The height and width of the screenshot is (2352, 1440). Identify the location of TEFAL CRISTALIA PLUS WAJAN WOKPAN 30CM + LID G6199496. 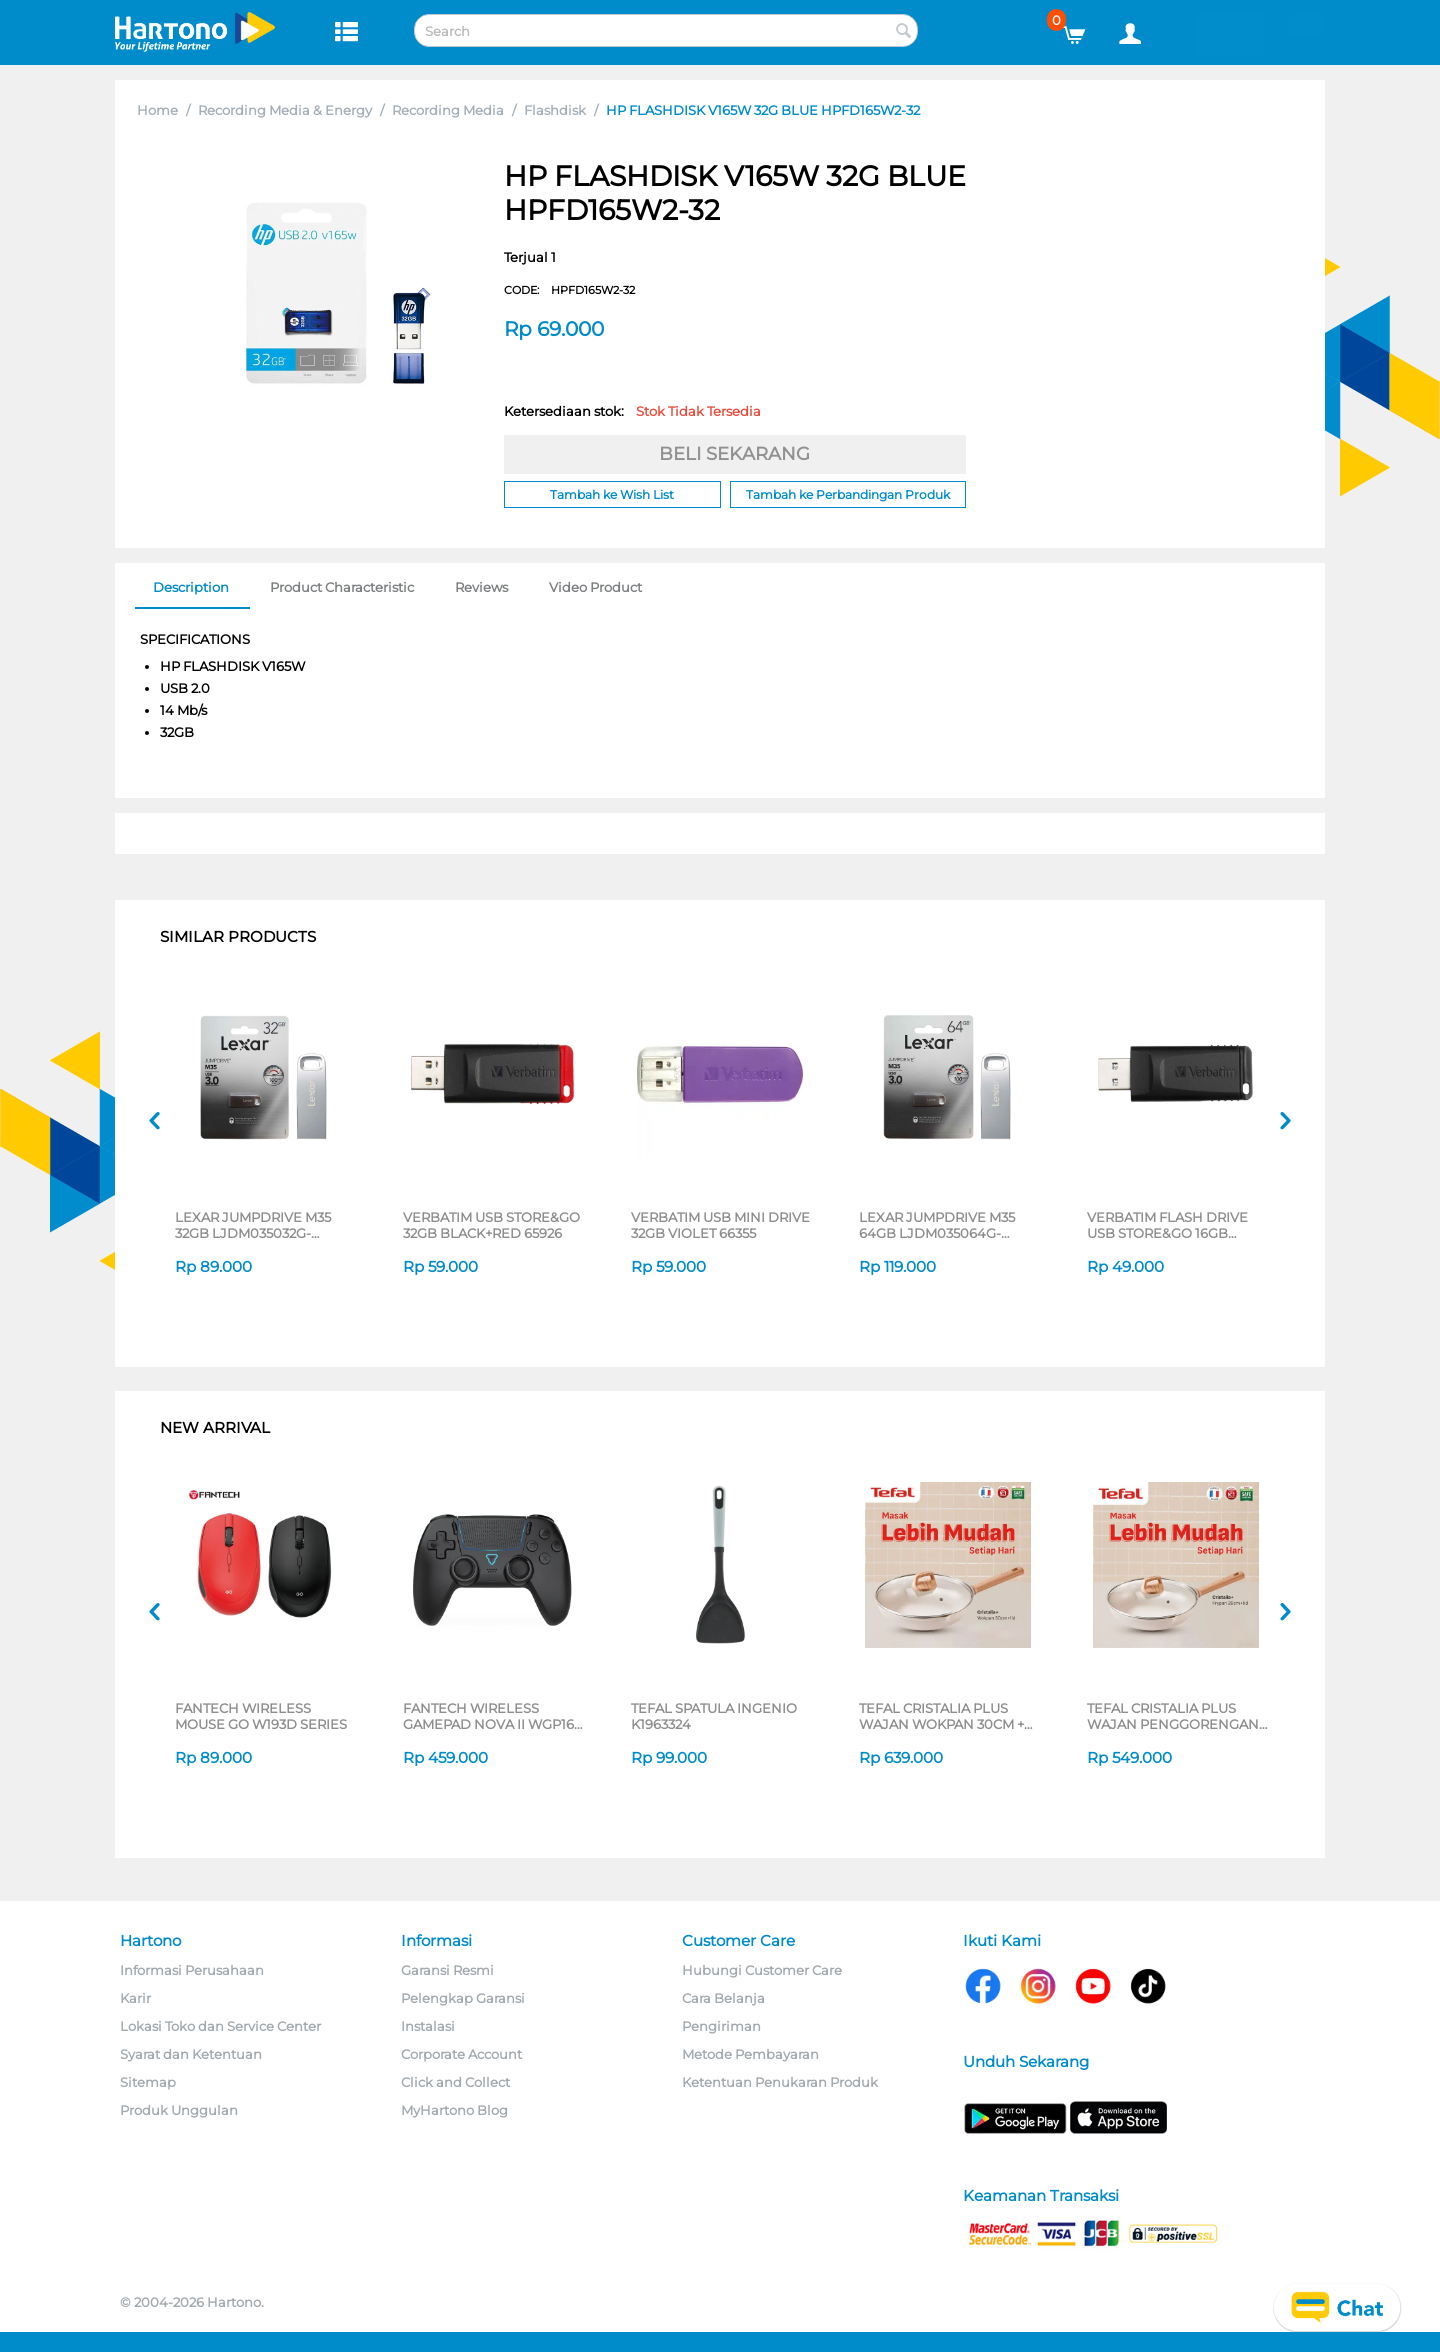
(941, 1716).